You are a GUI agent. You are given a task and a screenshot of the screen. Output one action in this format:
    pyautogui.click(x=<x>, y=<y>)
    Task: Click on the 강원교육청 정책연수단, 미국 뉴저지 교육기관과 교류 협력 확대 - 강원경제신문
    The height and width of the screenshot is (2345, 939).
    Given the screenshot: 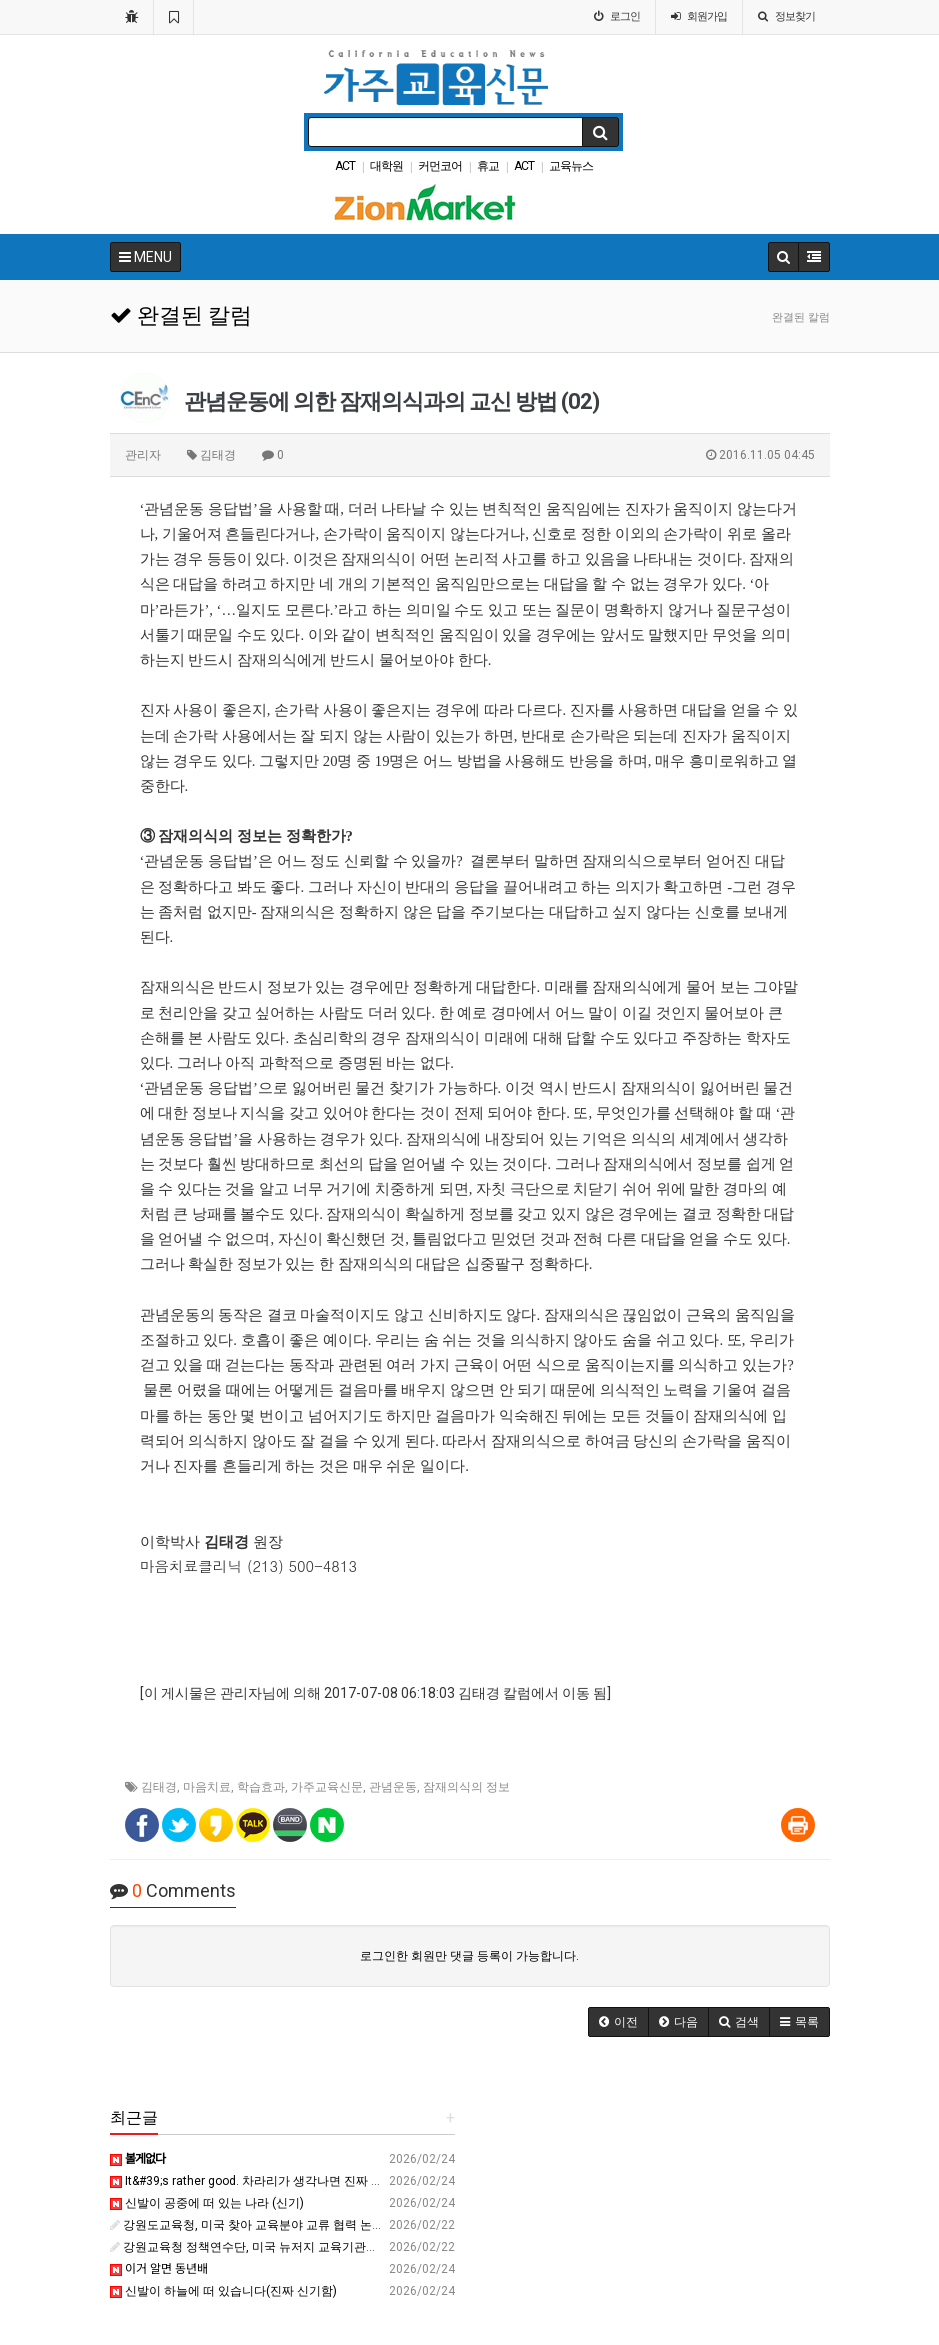 What is the action you would take?
    pyautogui.click(x=325, y=2247)
    